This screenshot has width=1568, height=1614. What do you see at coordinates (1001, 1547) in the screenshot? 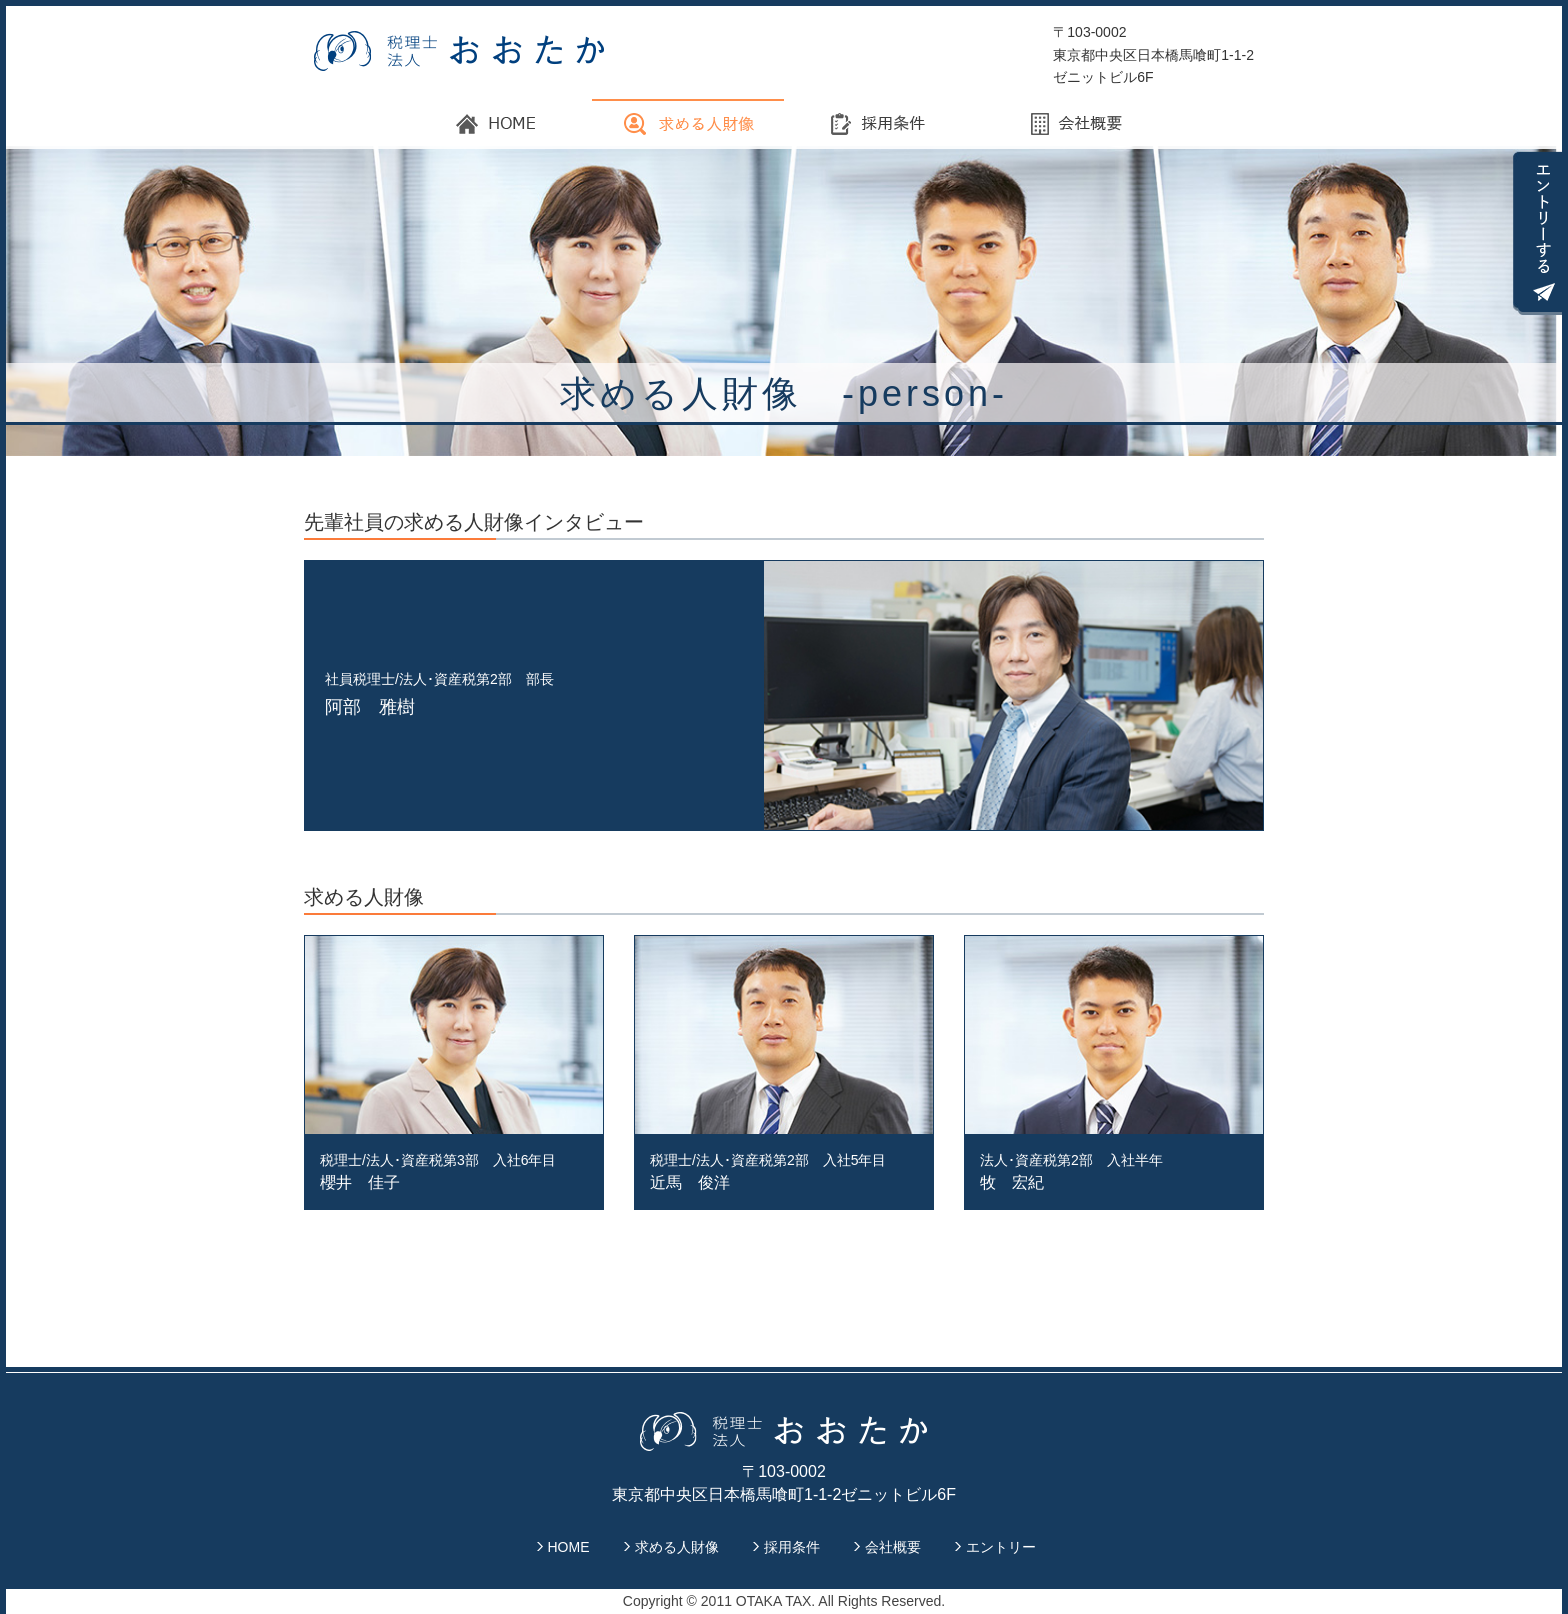
I see `エントリー` at bounding box center [1001, 1547].